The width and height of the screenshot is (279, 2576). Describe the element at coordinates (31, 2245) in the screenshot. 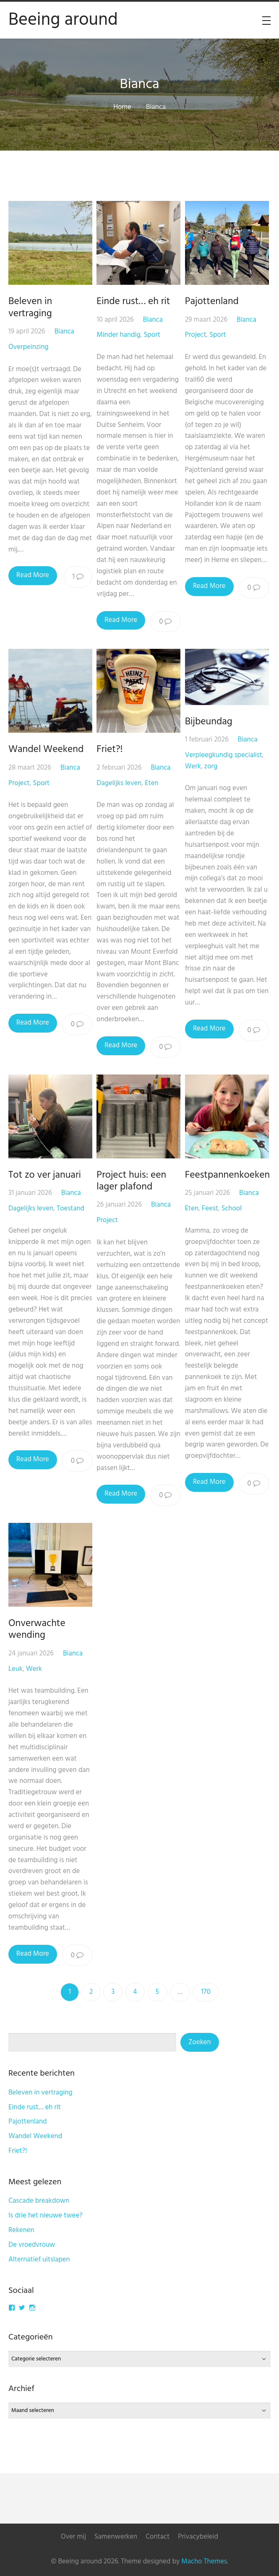

I see `De vroedvrouw` at that location.